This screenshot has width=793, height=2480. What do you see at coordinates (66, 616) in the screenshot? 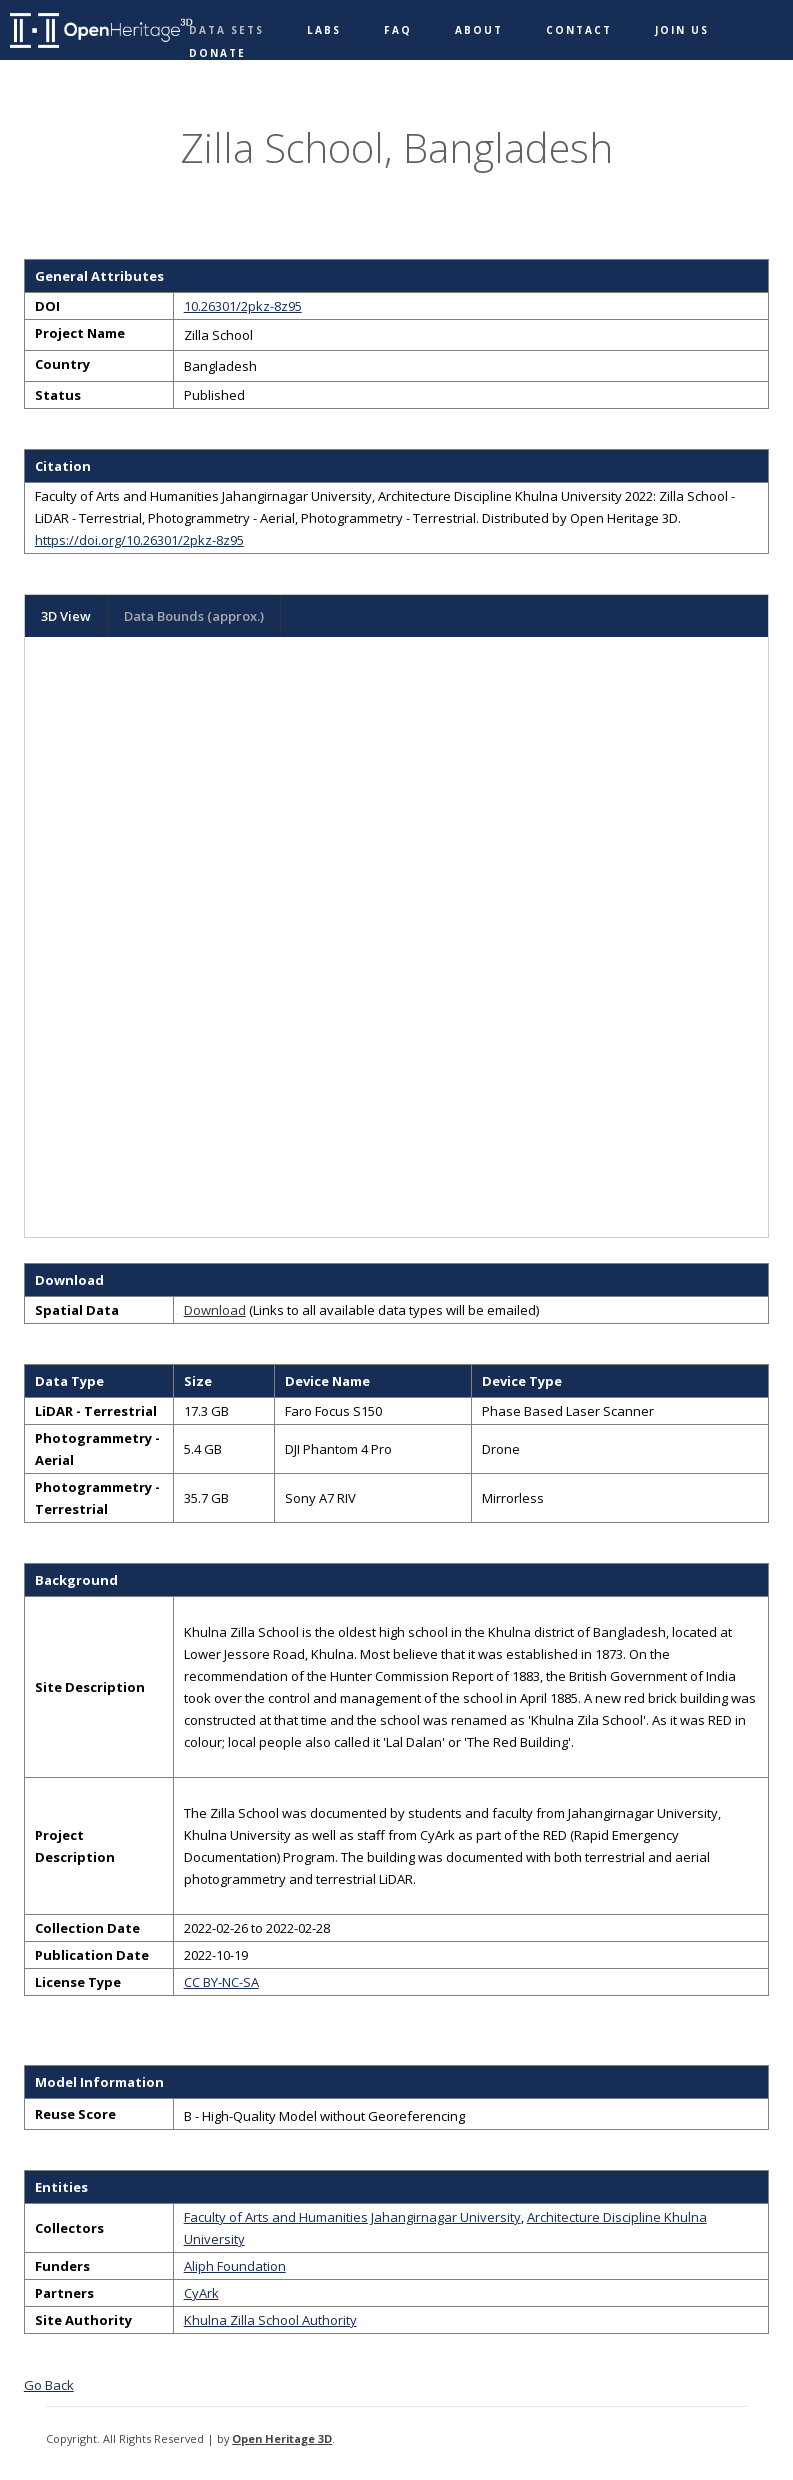
I see `3D View` at bounding box center [66, 616].